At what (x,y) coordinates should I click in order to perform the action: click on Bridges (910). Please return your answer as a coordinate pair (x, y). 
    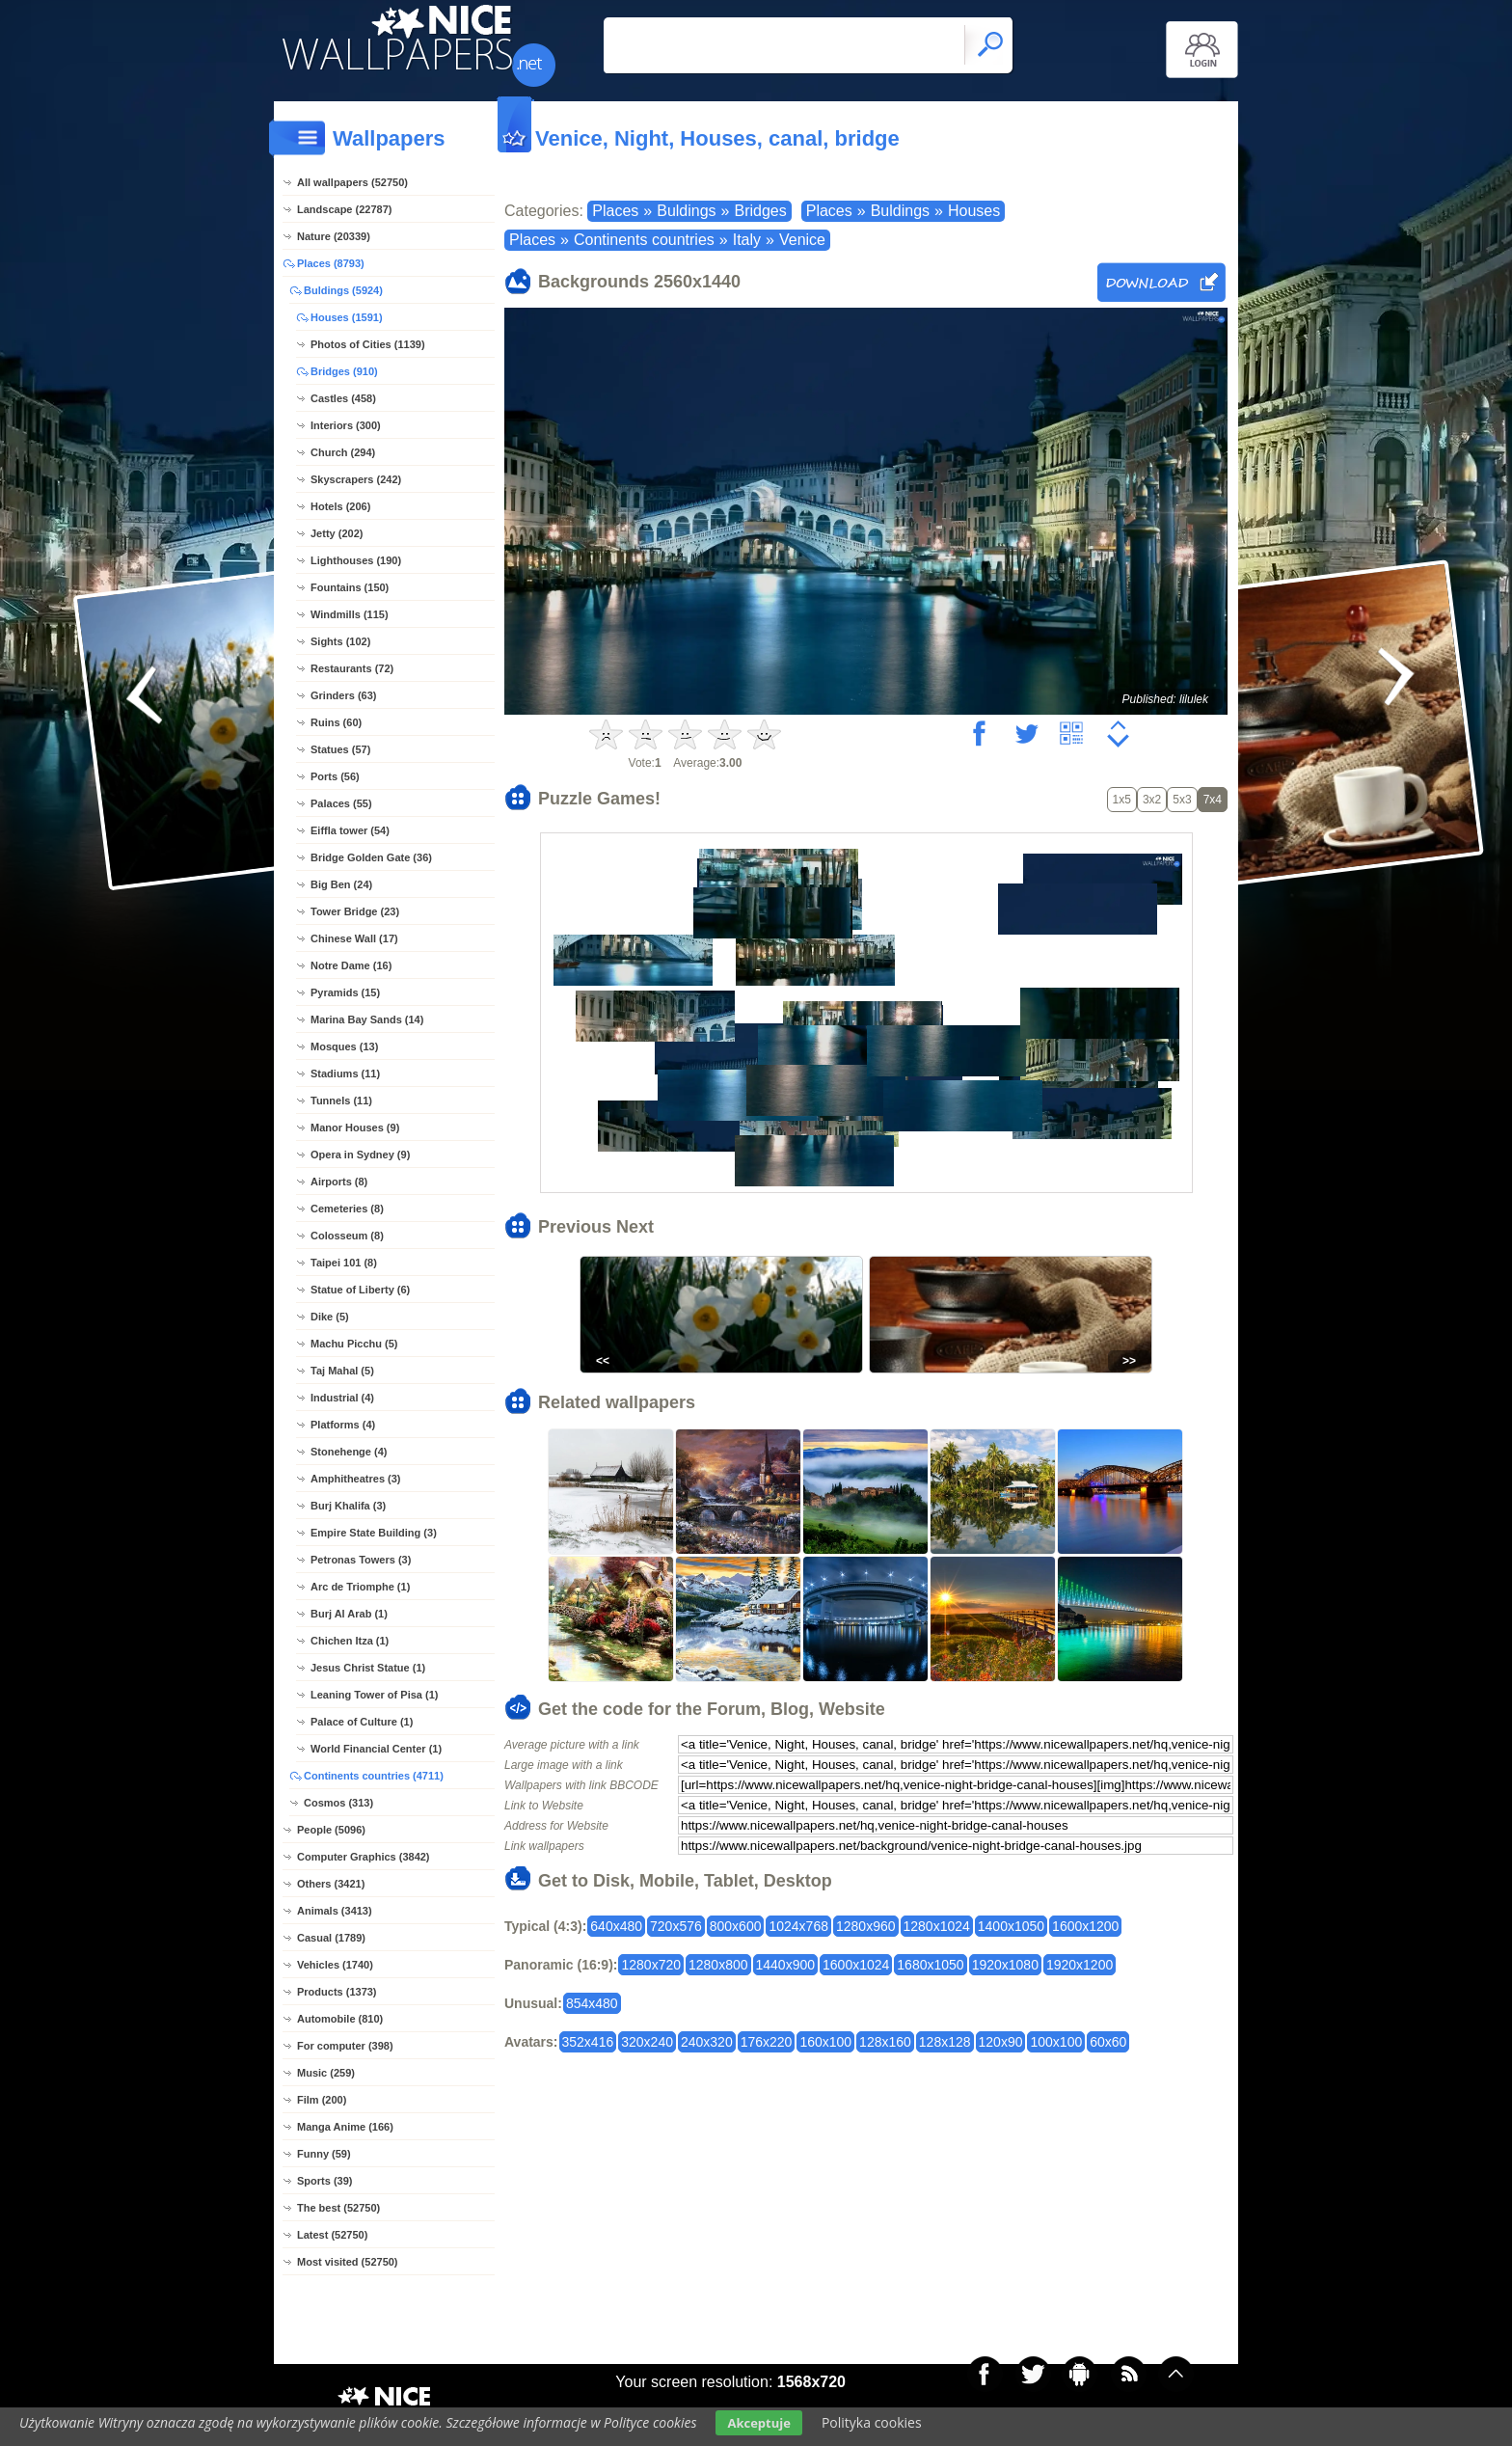
    Looking at the image, I should click on (344, 371).